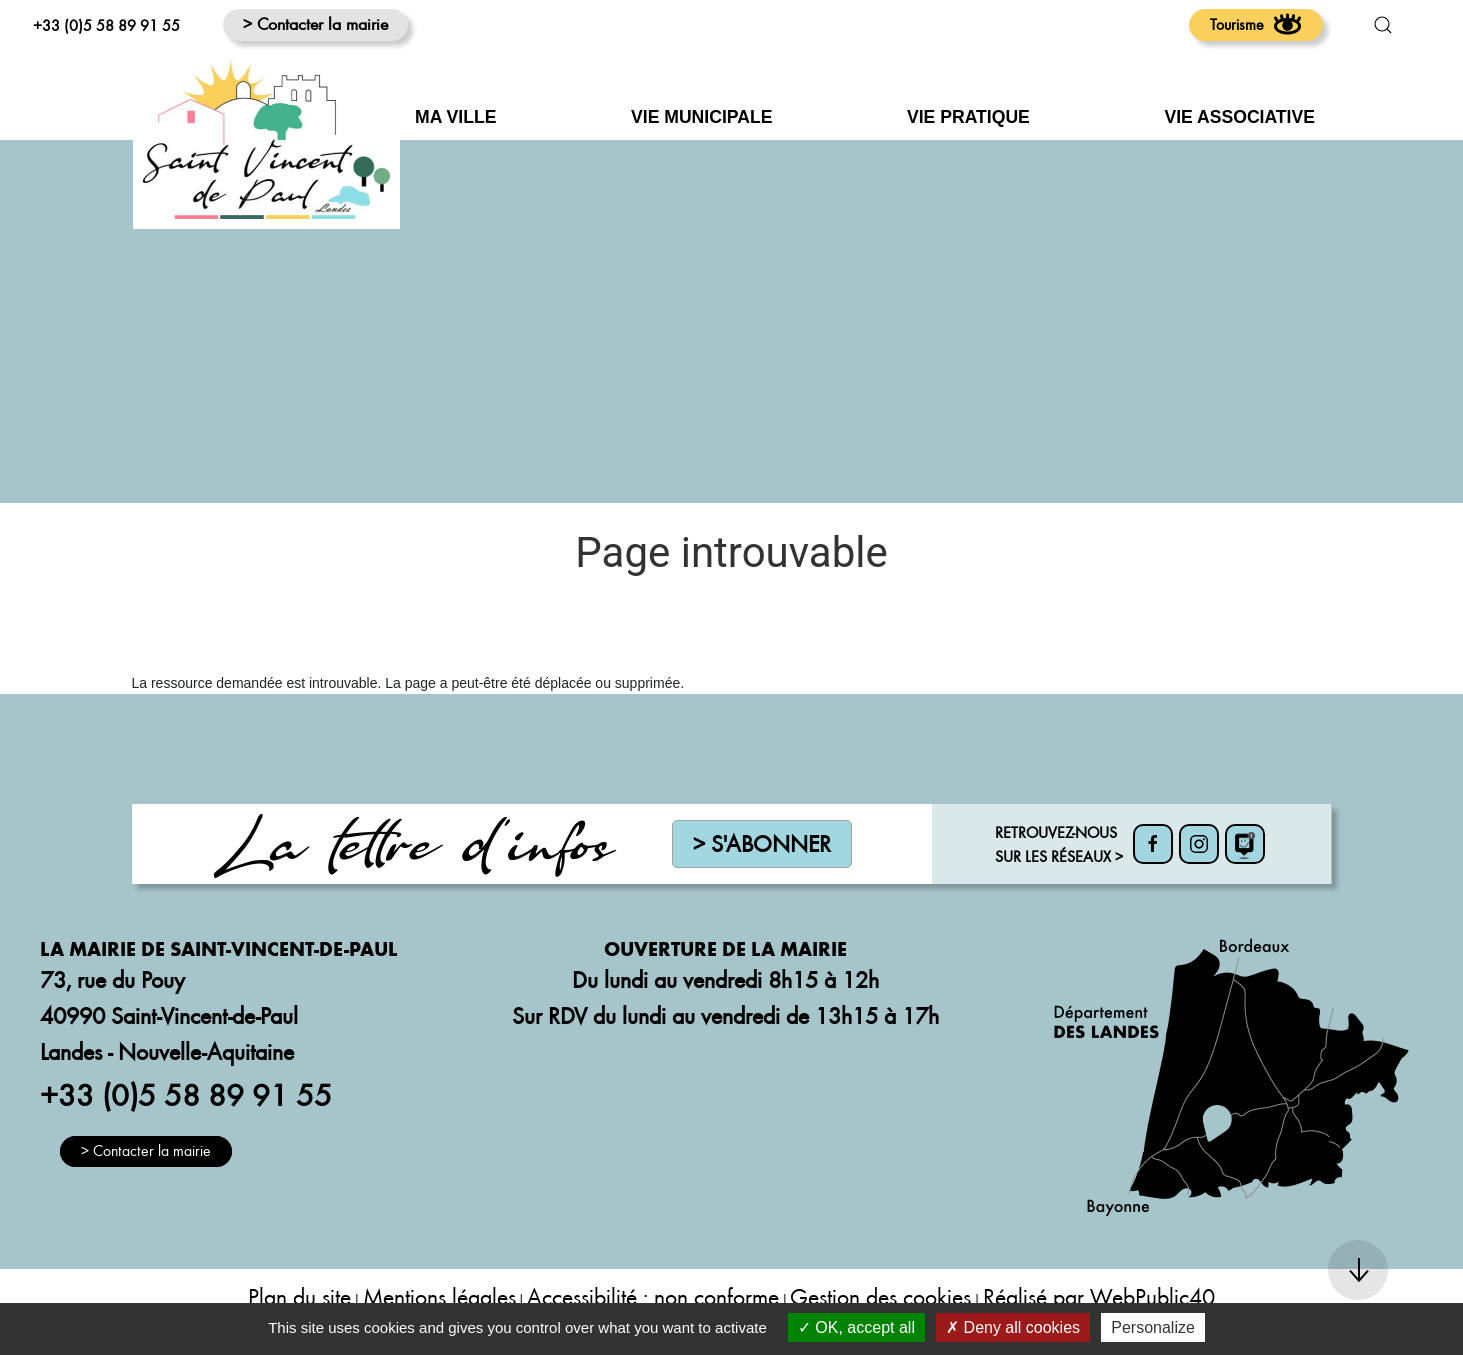  What do you see at coordinates (1099, 1296) in the screenshot?
I see `Réalisé par WebPublic40` at bounding box center [1099, 1296].